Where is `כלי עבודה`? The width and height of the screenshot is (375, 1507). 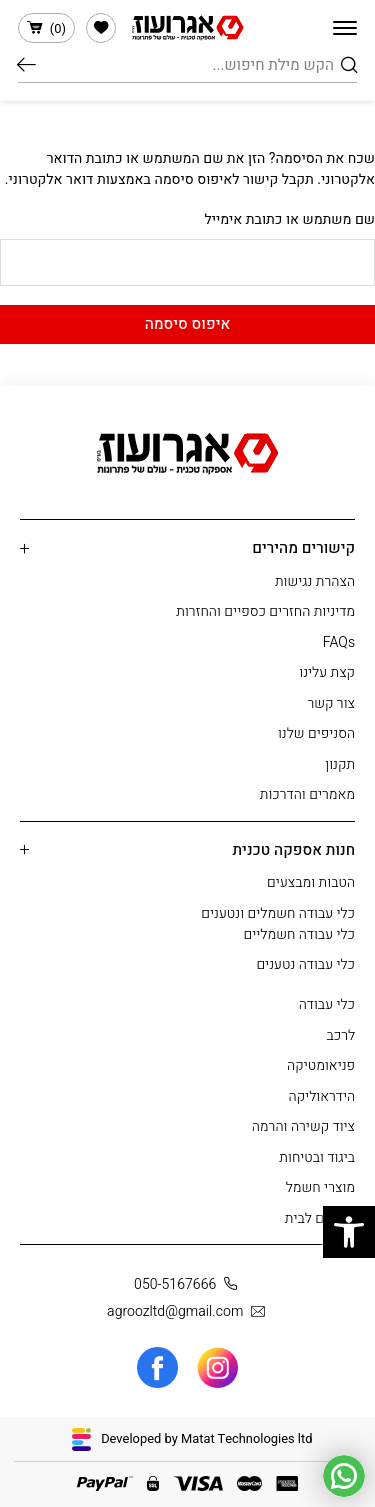 כלי עבודה is located at coordinates (327, 1004).